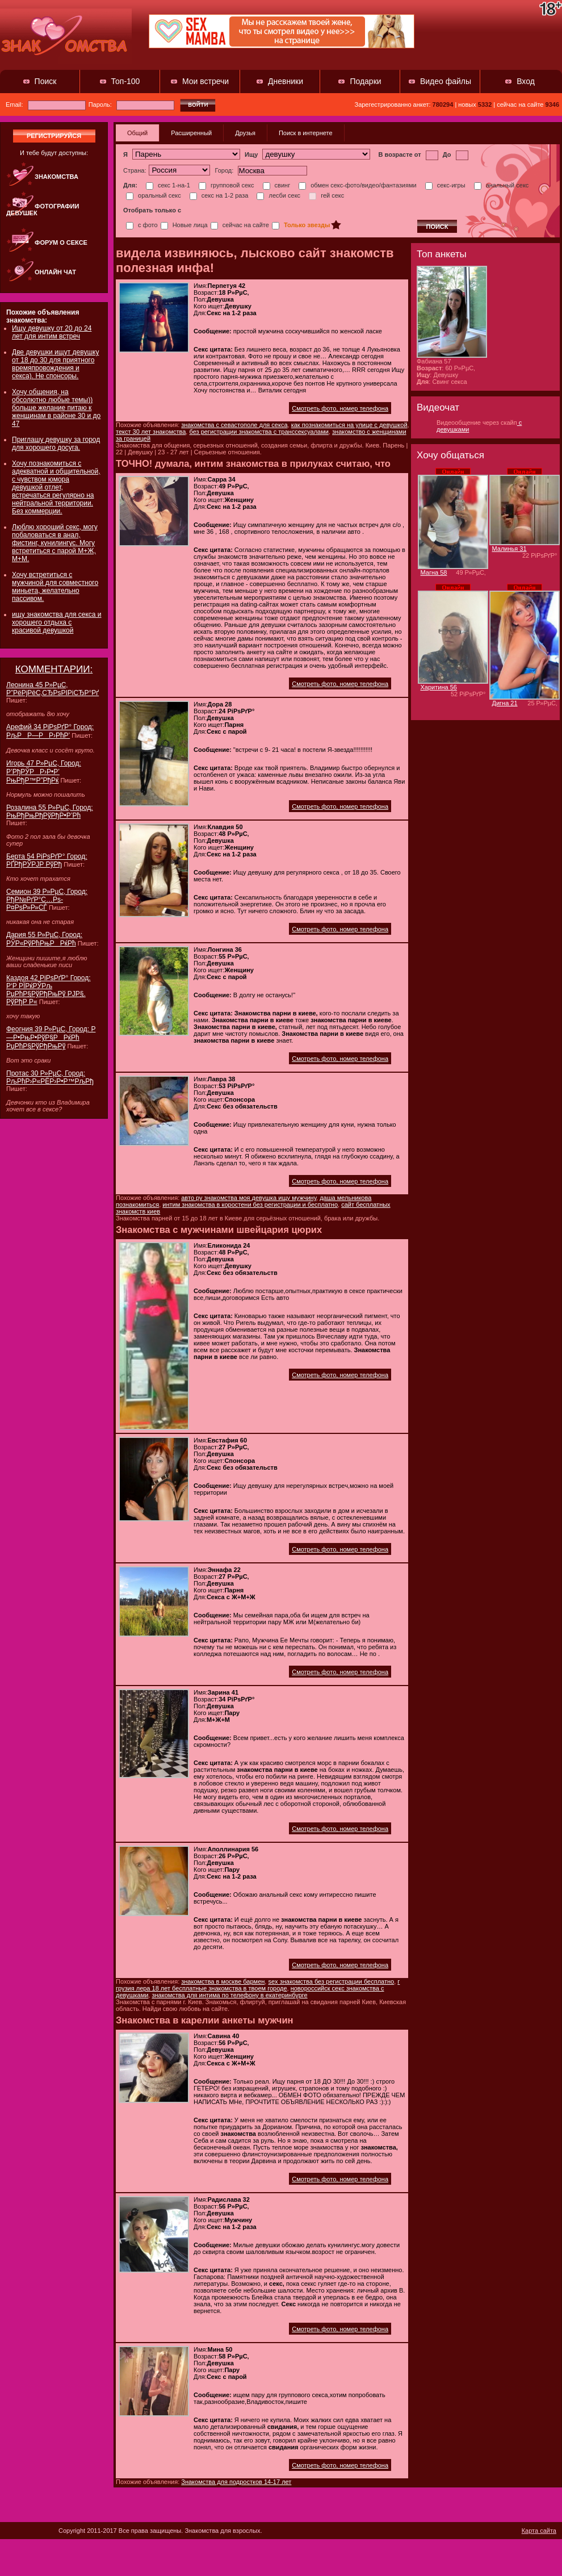 The image size is (562, 2576). I want to click on анальный секс, so click(501, 185).